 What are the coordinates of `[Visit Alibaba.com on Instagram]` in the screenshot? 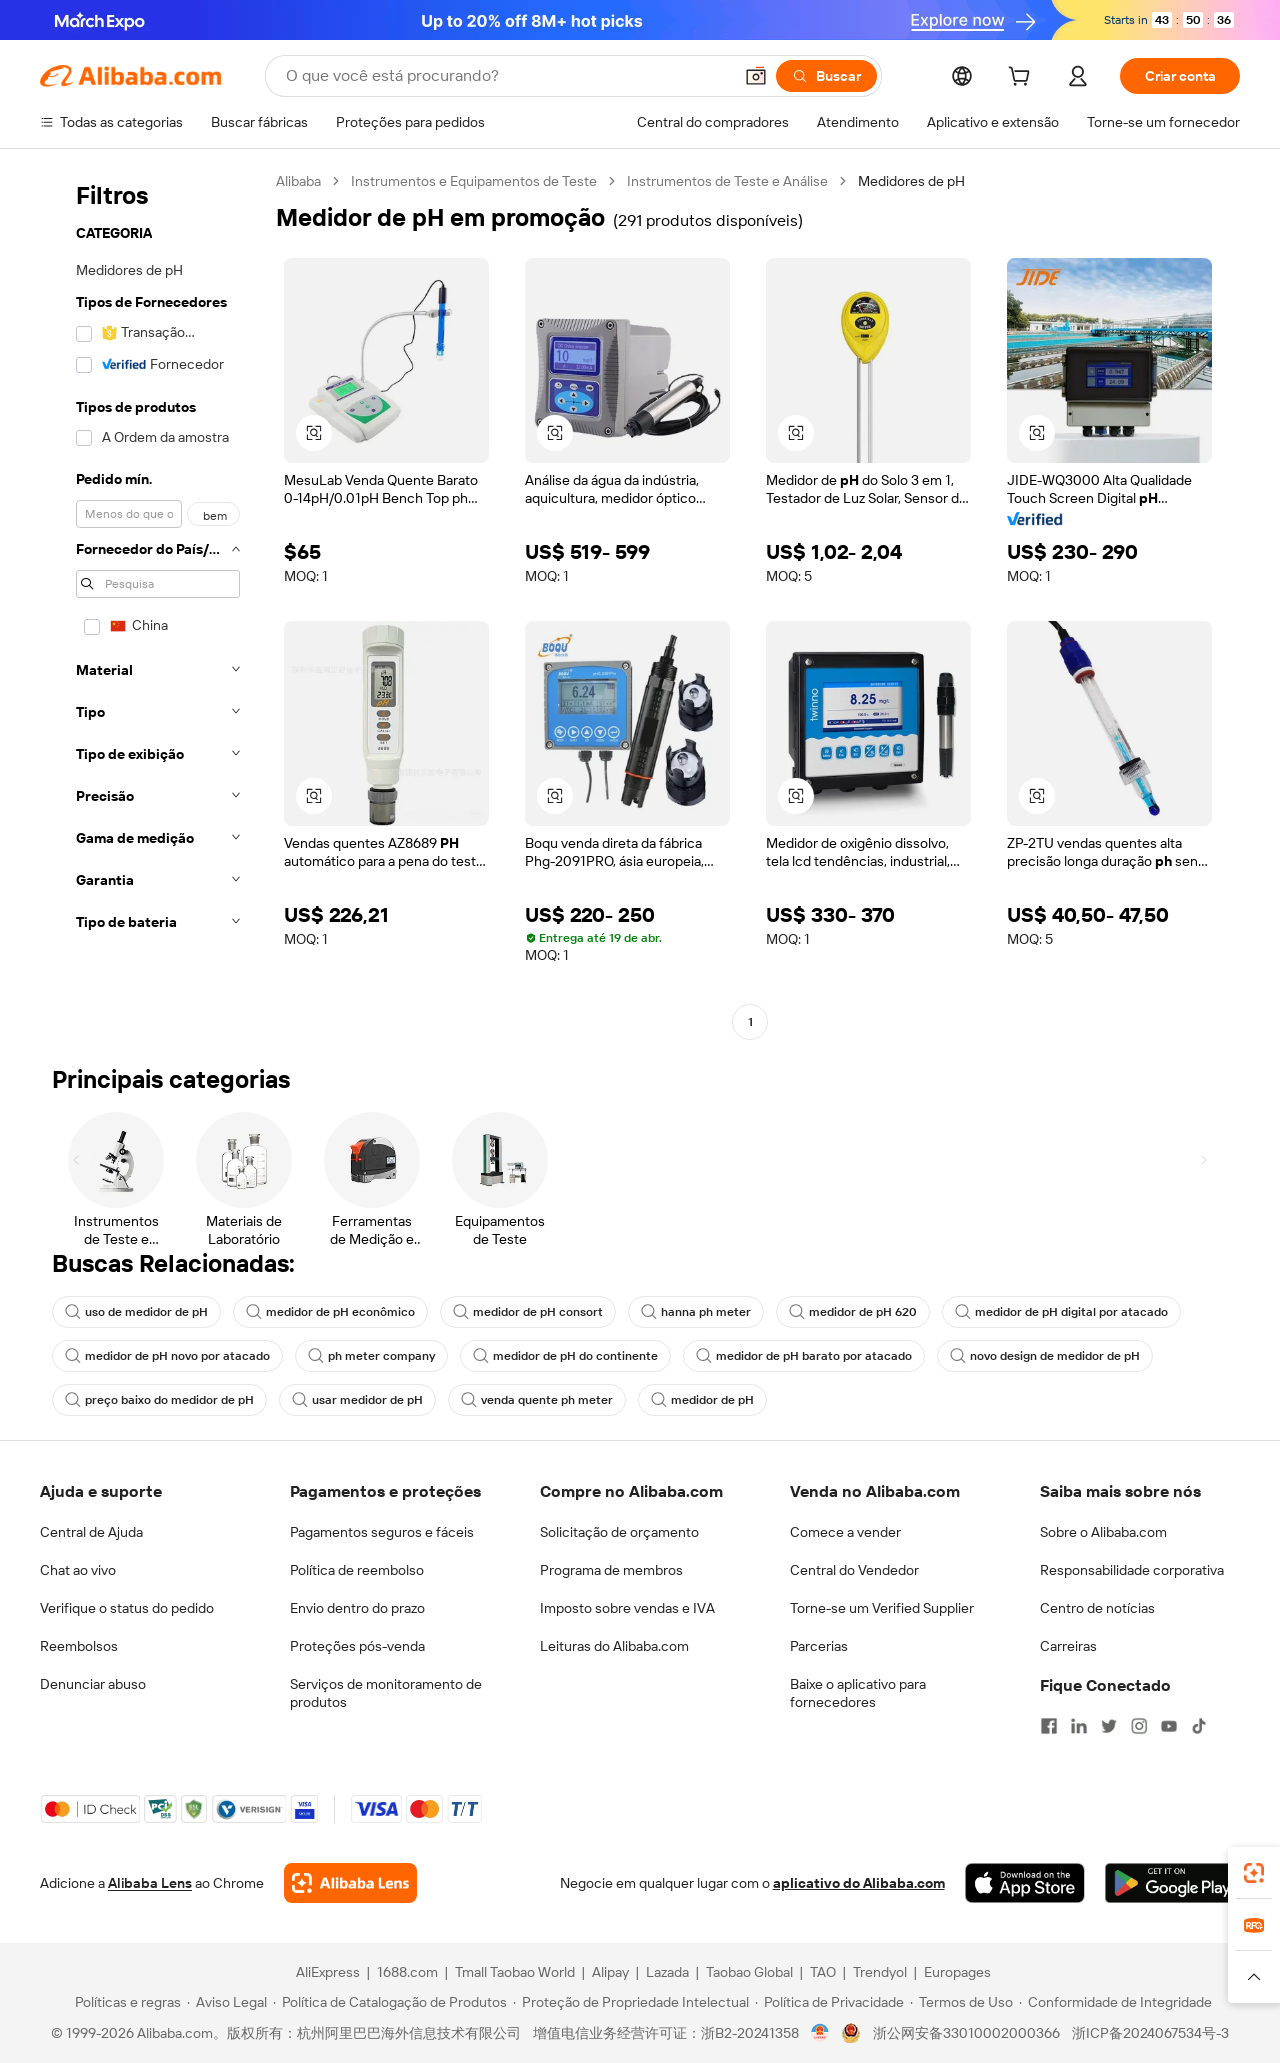 It's located at (1139, 1726).